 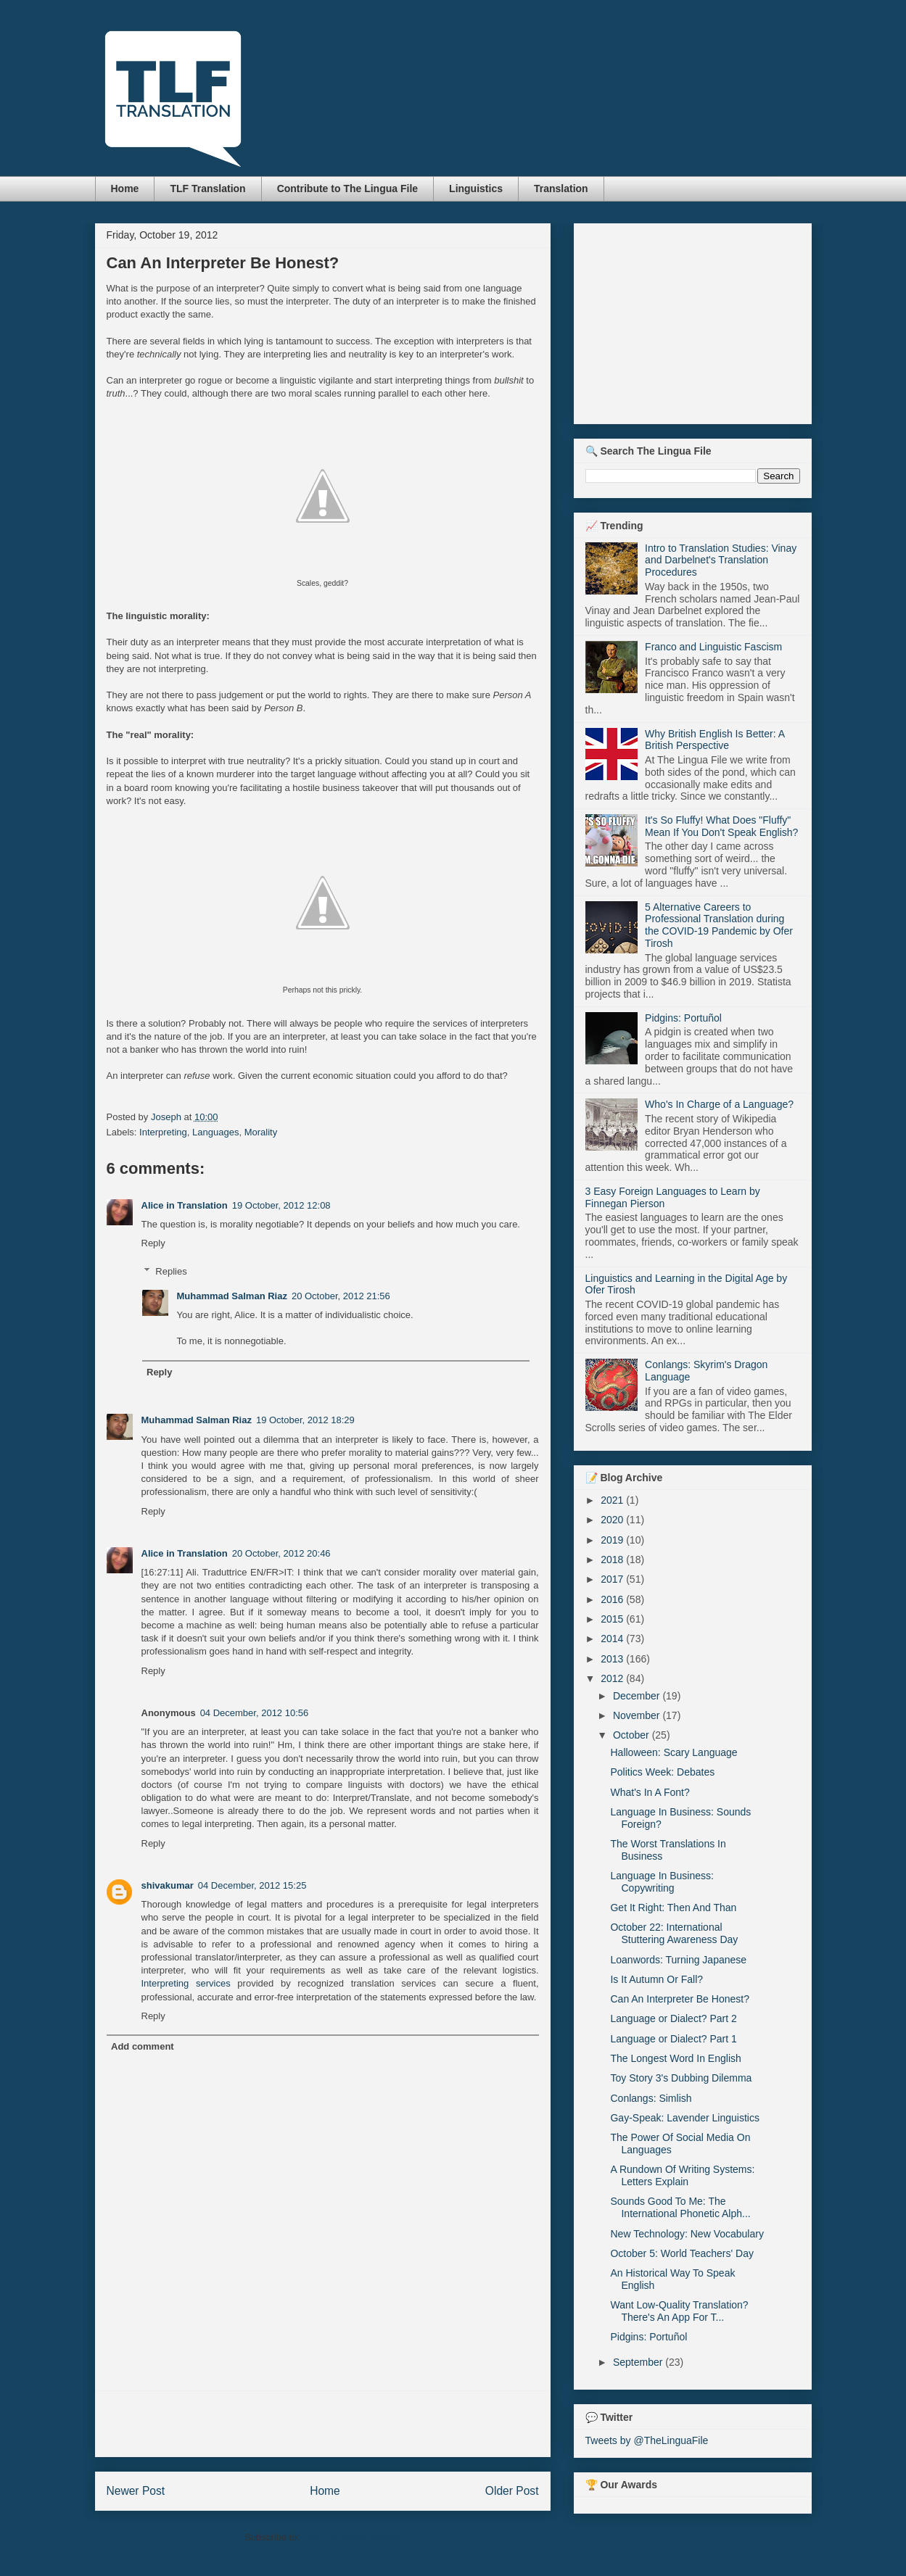 I want to click on TLF Translation, so click(x=207, y=188).